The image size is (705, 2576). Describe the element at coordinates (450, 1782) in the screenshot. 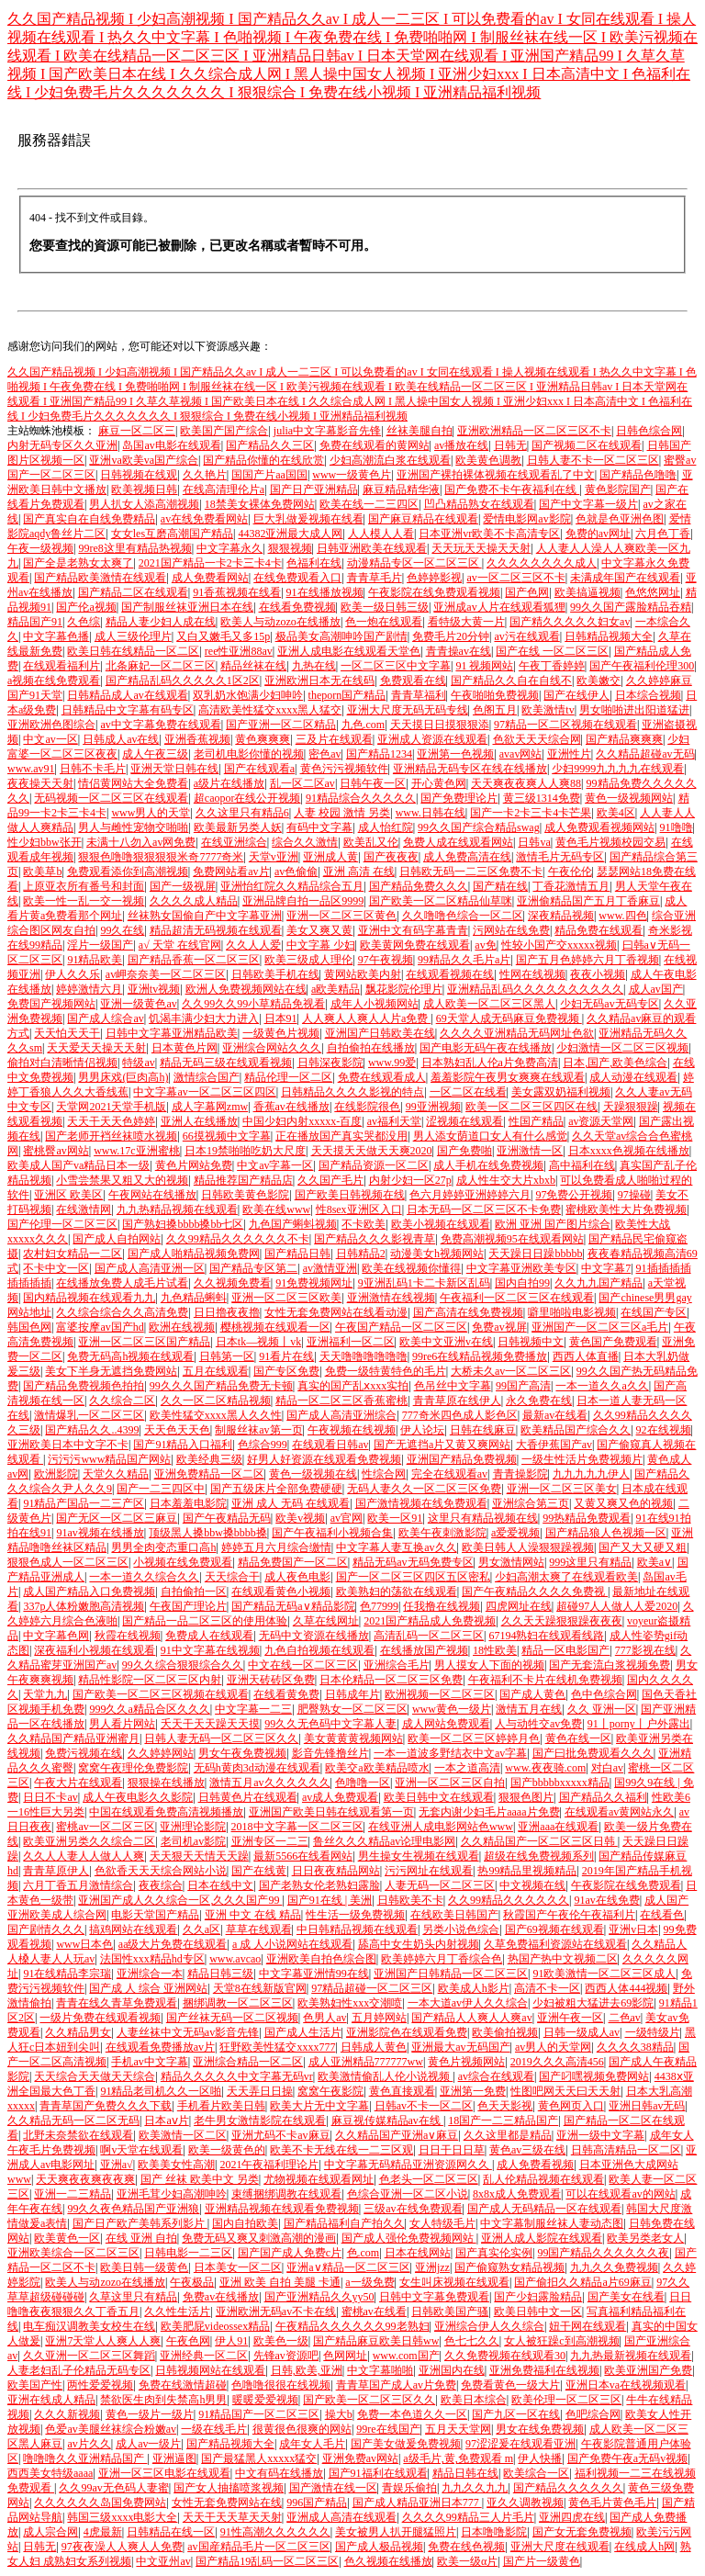

I see `亚洲一区二区三区自拍` at that location.